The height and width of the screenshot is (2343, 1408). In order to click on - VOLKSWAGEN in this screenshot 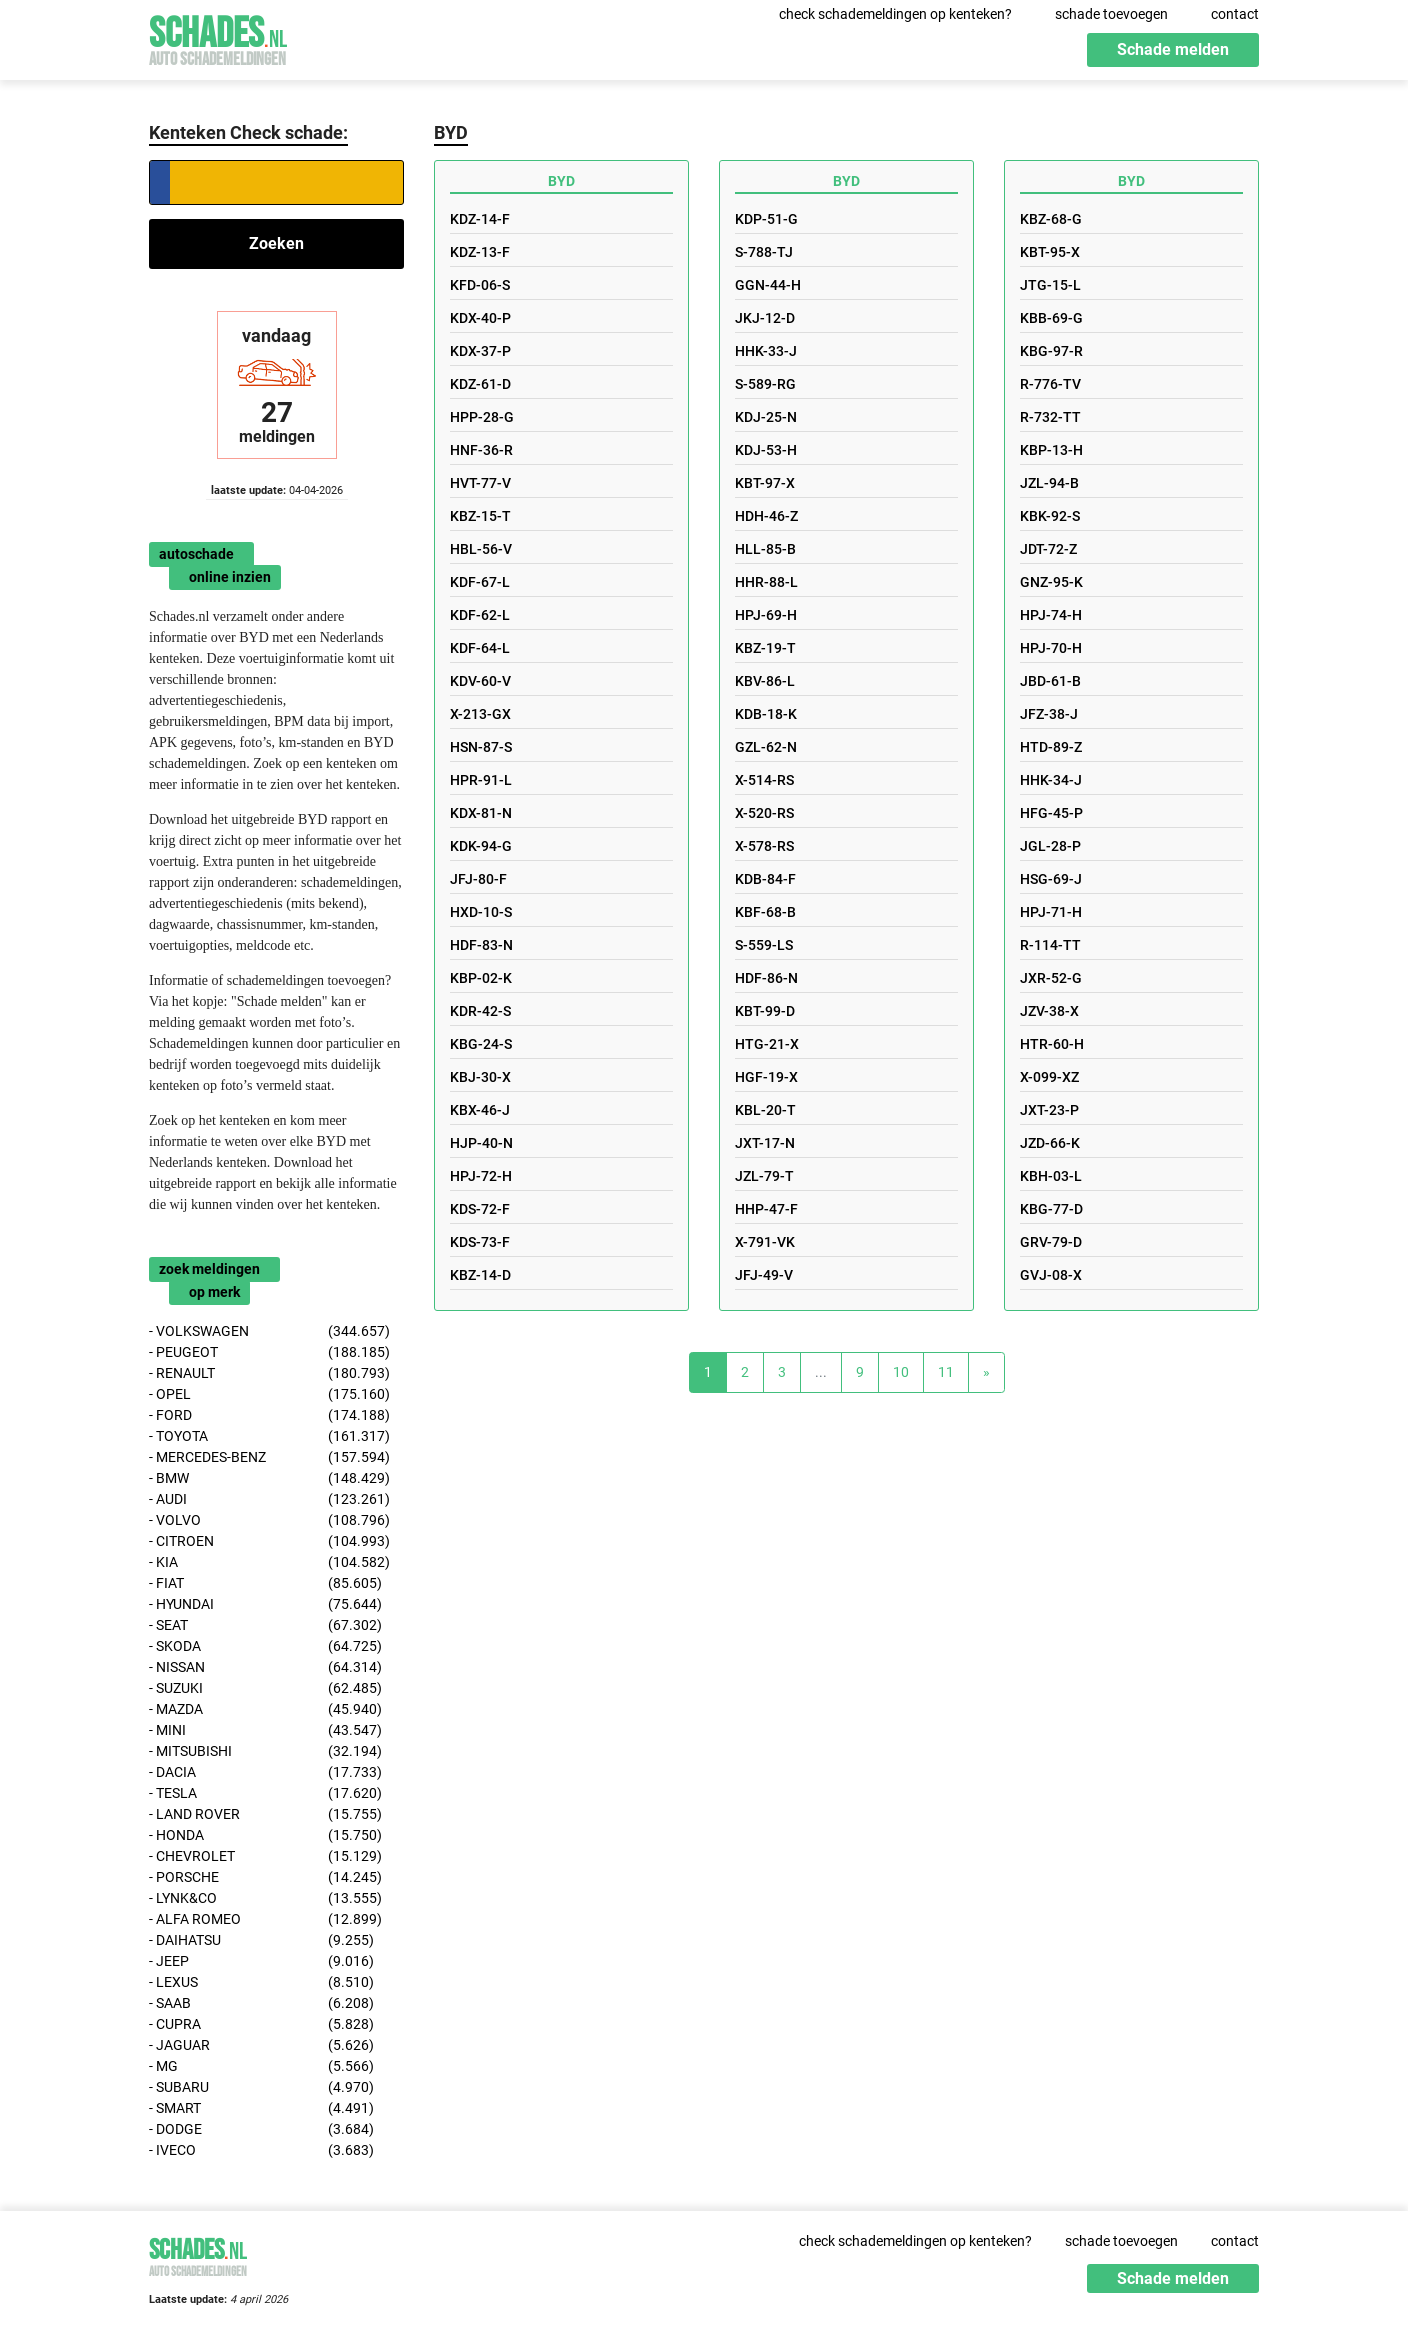, I will do `click(269, 1331)`.